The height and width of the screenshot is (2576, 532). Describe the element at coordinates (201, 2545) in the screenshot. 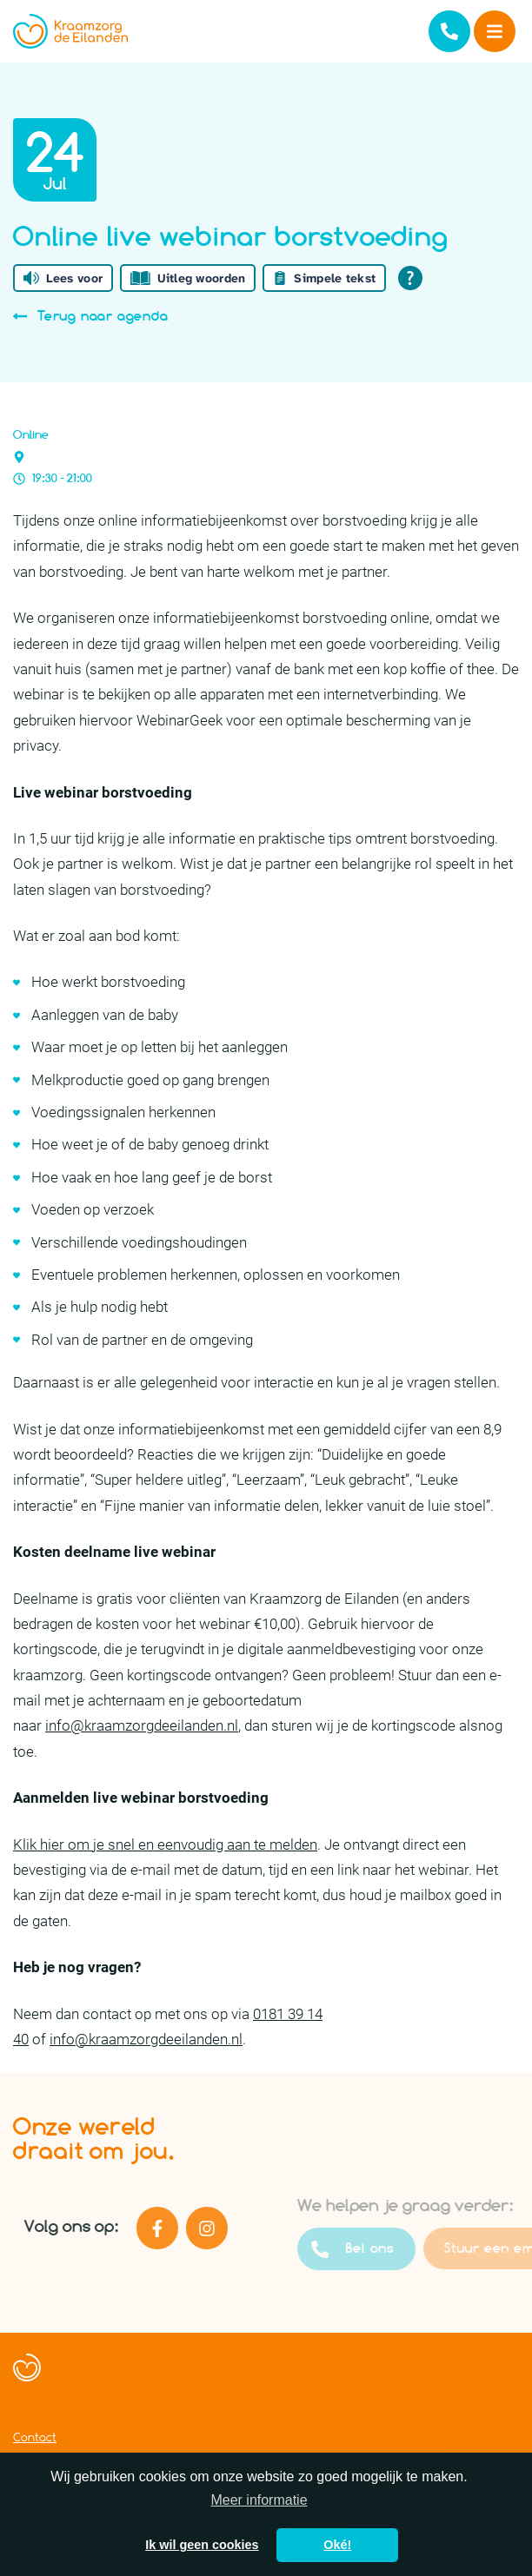

I see `Ik wil geen cookies [button]` at that location.